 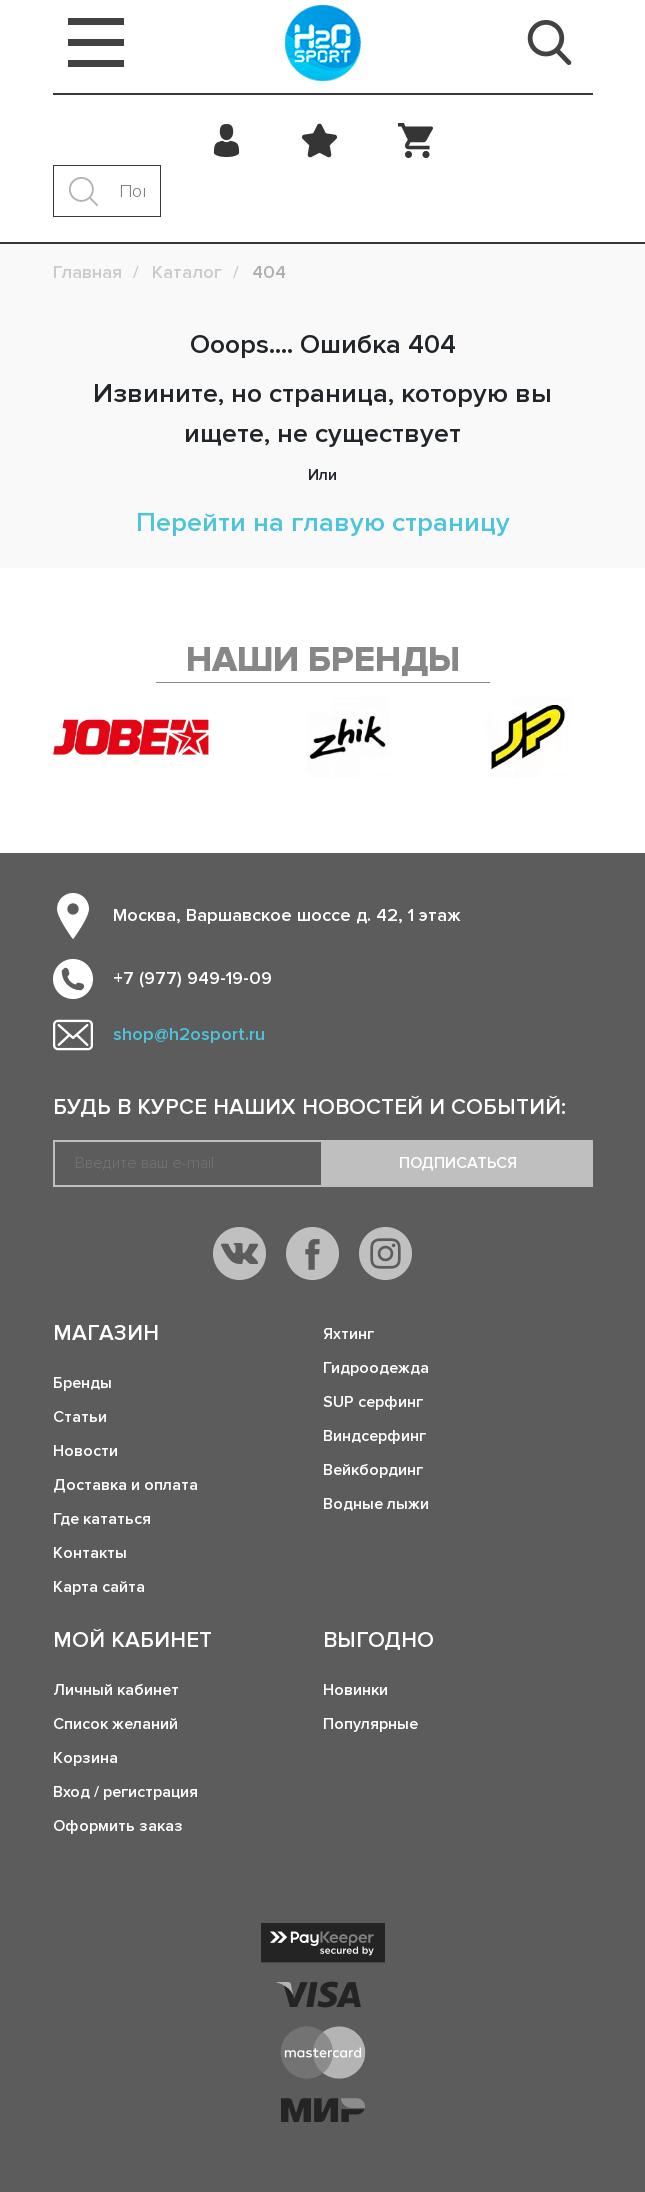 What do you see at coordinates (80, 1417) in the screenshot?
I see `Статьи` at bounding box center [80, 1417].